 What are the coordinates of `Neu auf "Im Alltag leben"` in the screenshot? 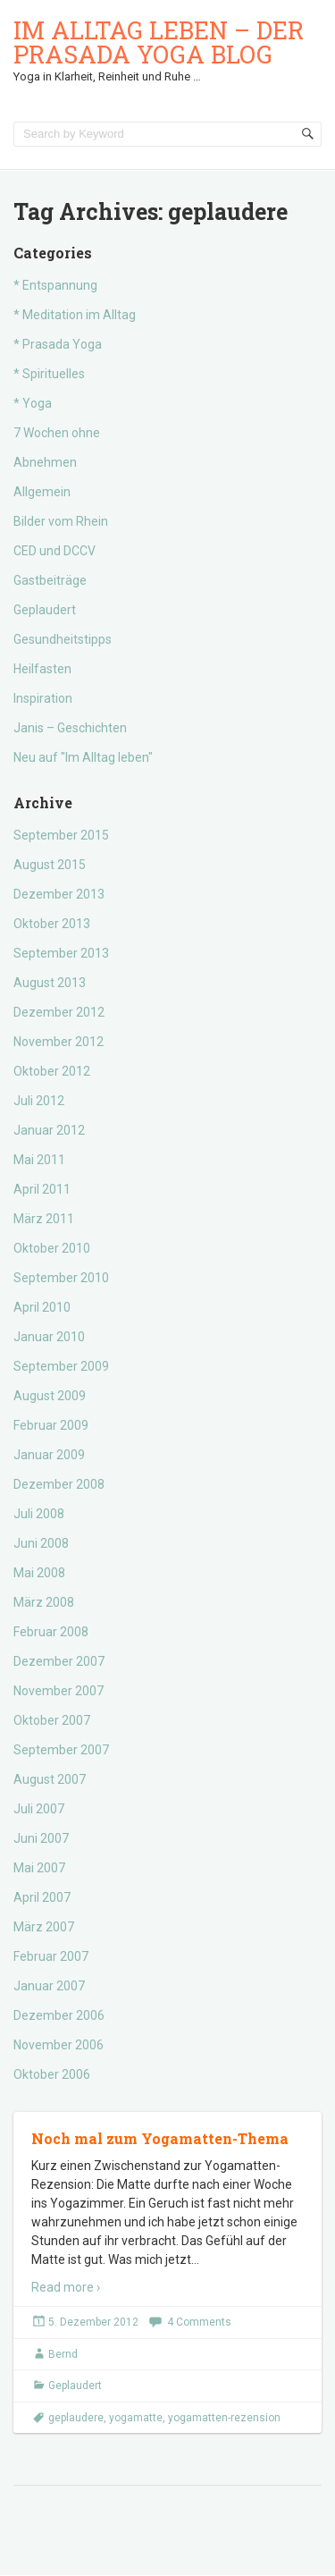 It's located at (83, 757).